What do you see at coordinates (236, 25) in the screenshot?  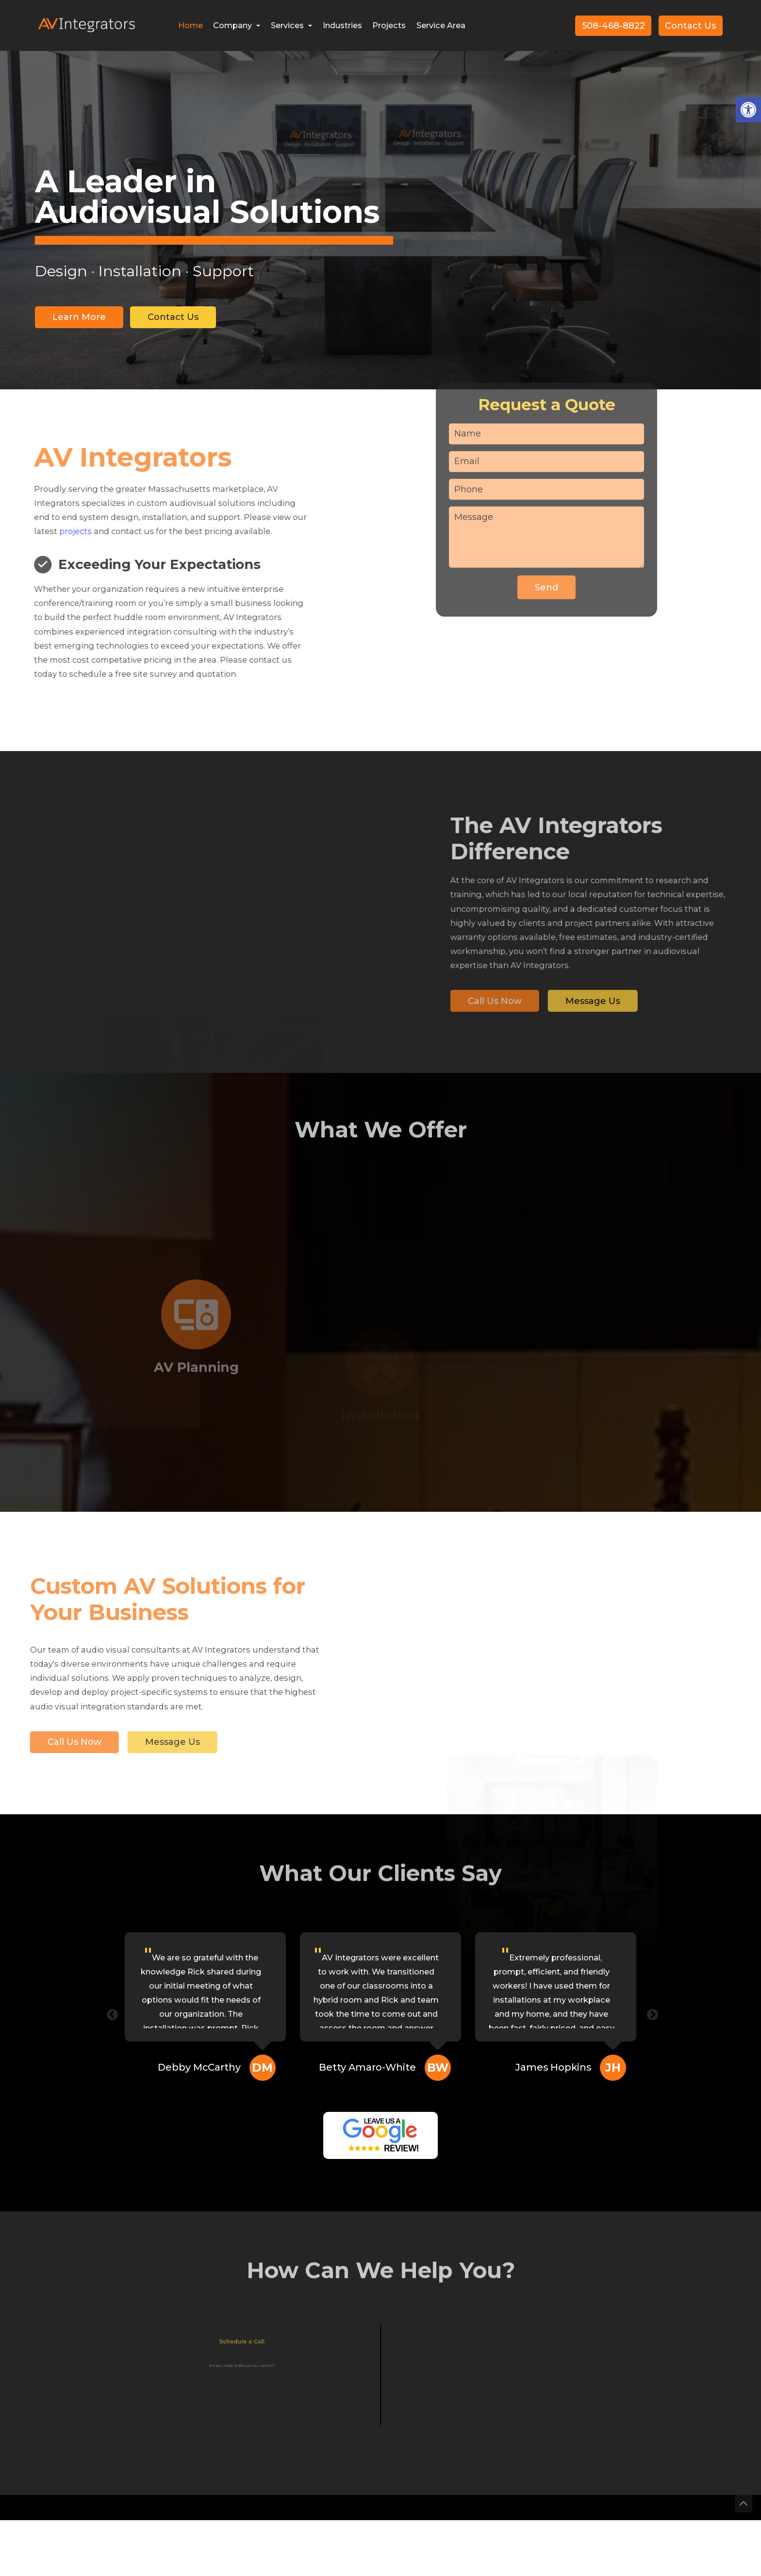 I see `Company` at bounding box center [236, 25].